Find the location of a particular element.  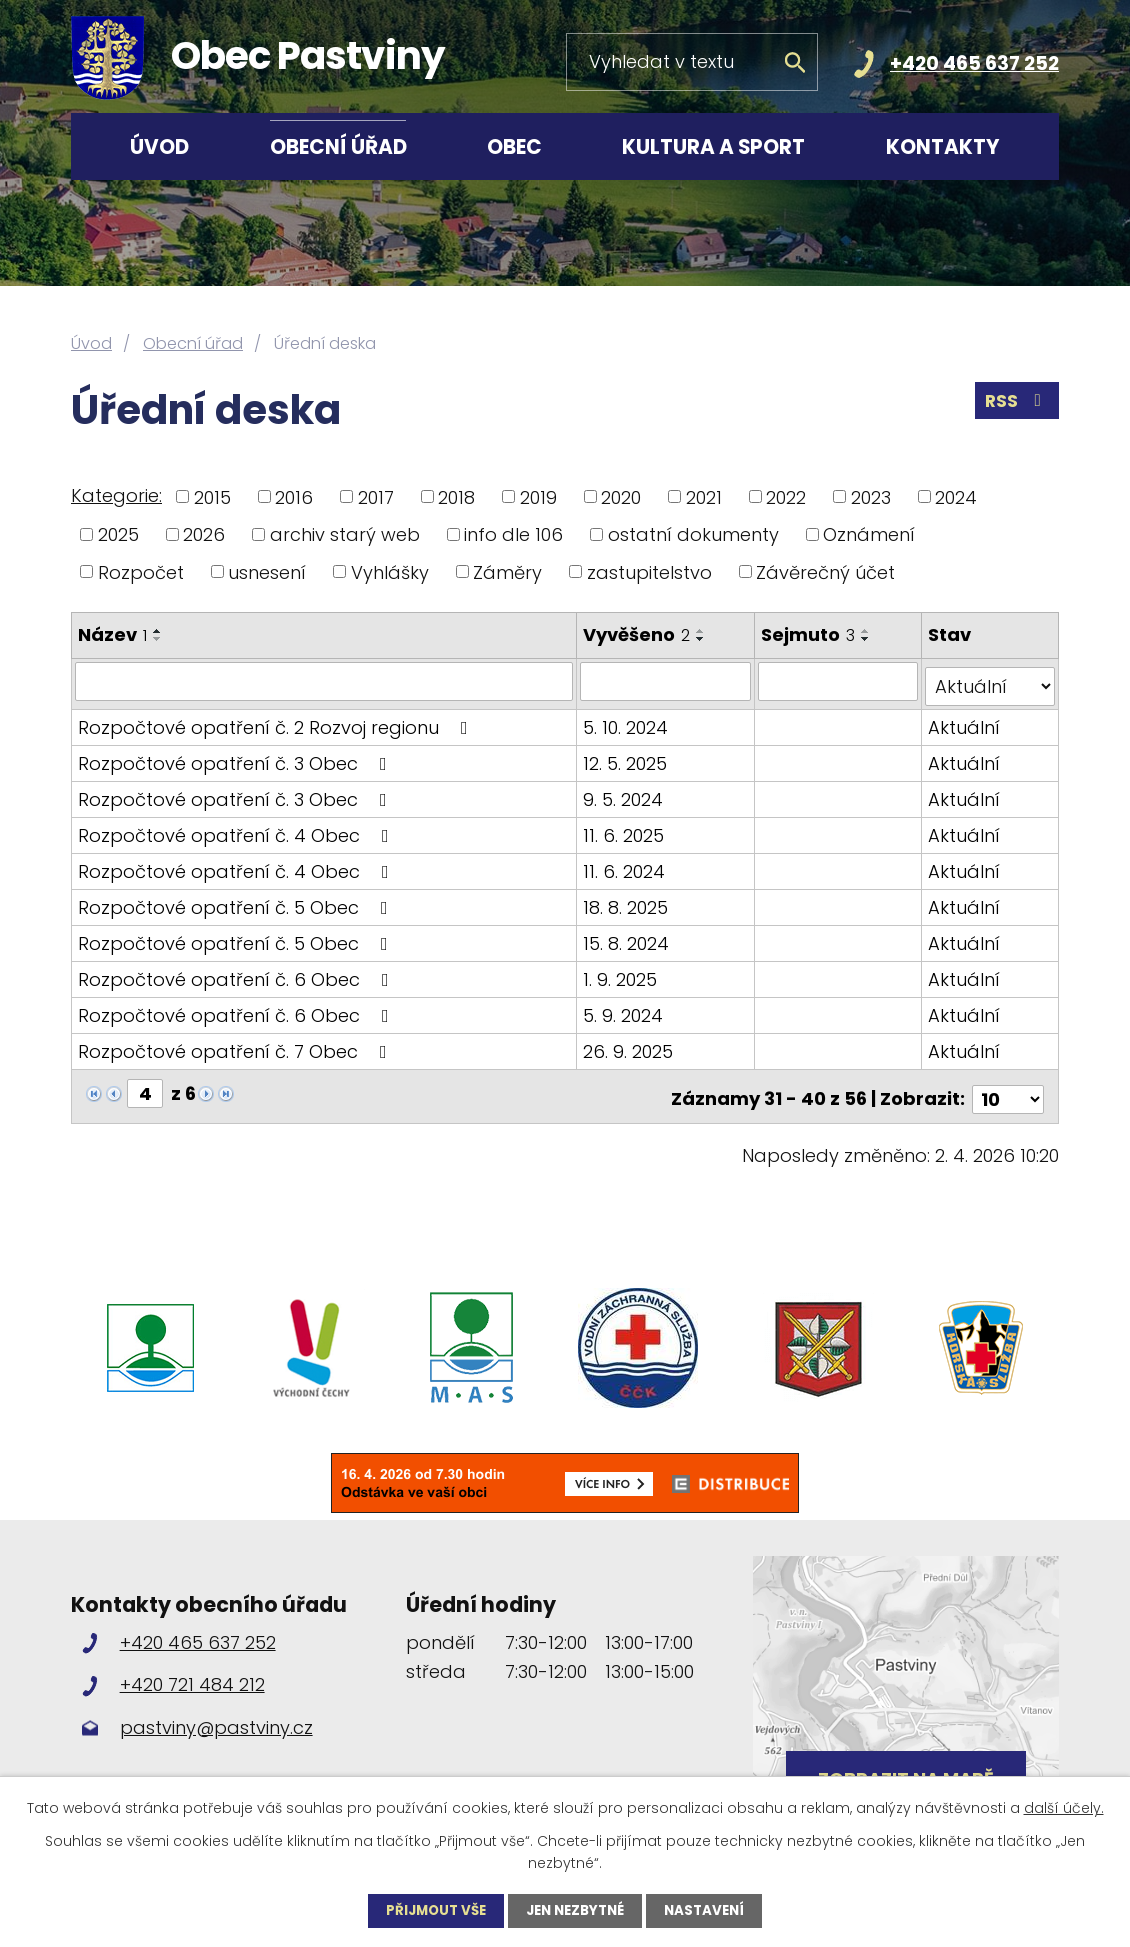

Vyhlášky is located at coordinates (390, 571).